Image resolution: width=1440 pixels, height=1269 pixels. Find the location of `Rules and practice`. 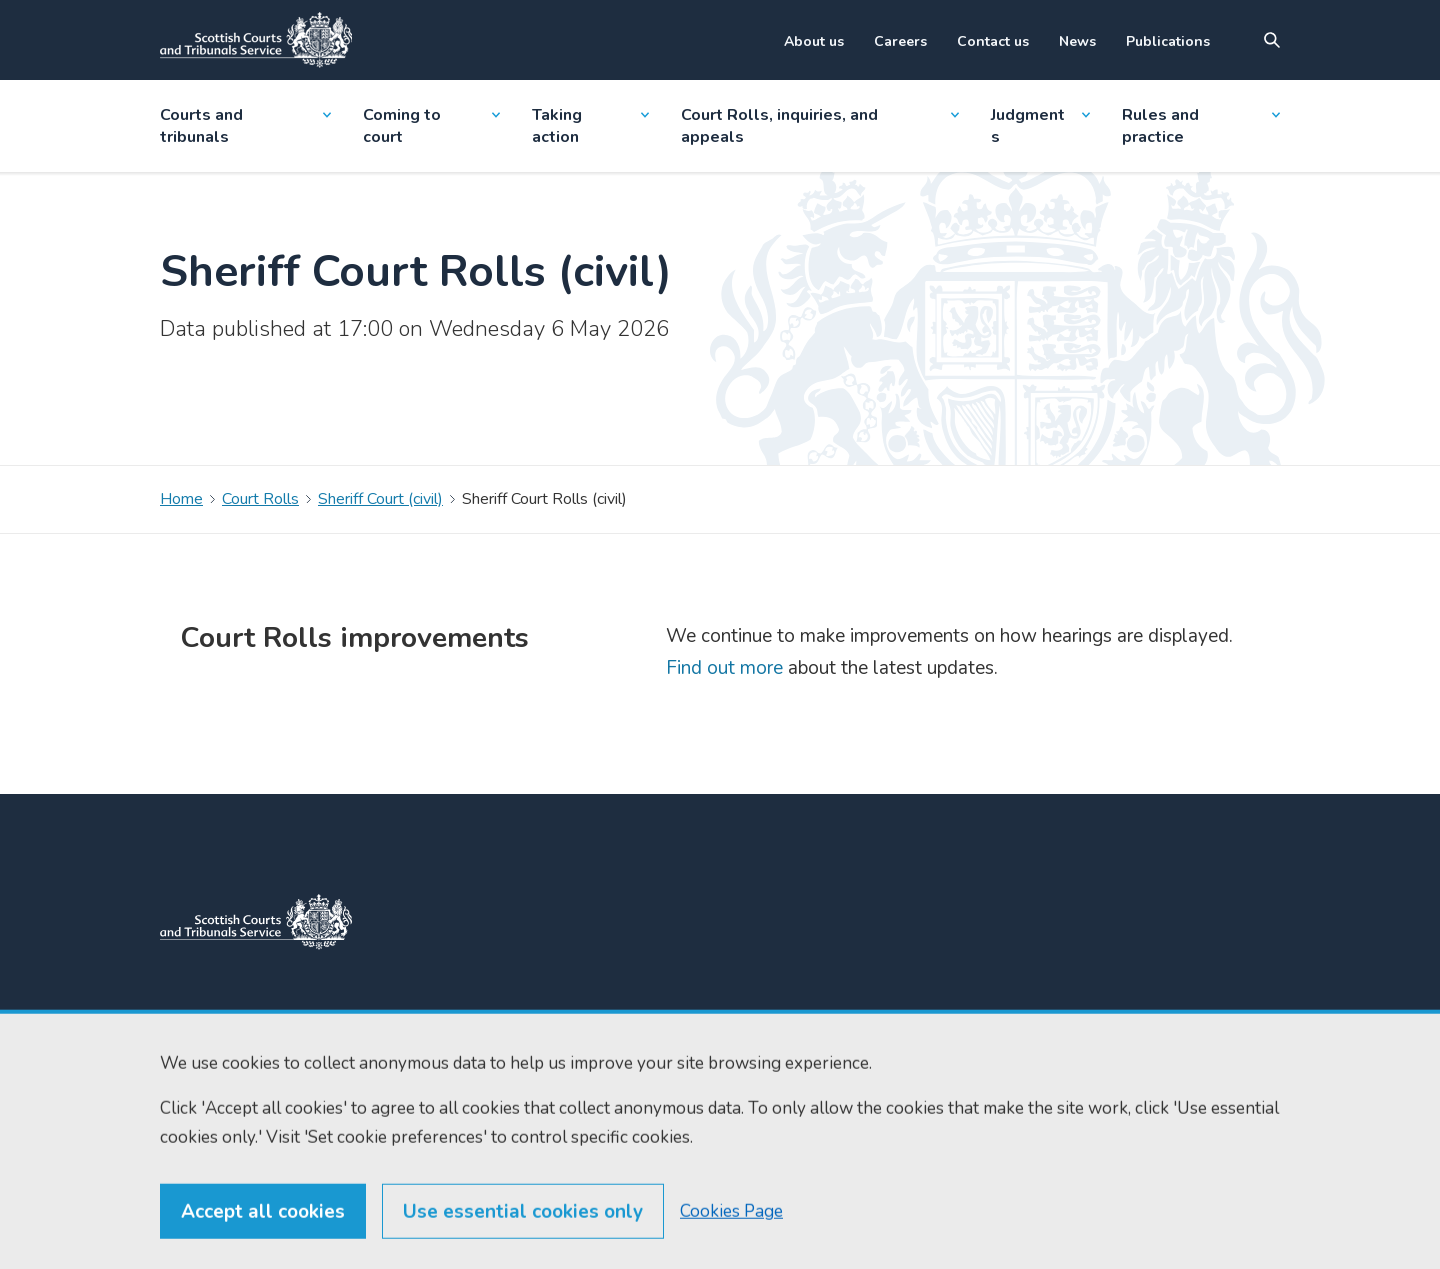

Rules and practice is located at coordinates (1201, 126).